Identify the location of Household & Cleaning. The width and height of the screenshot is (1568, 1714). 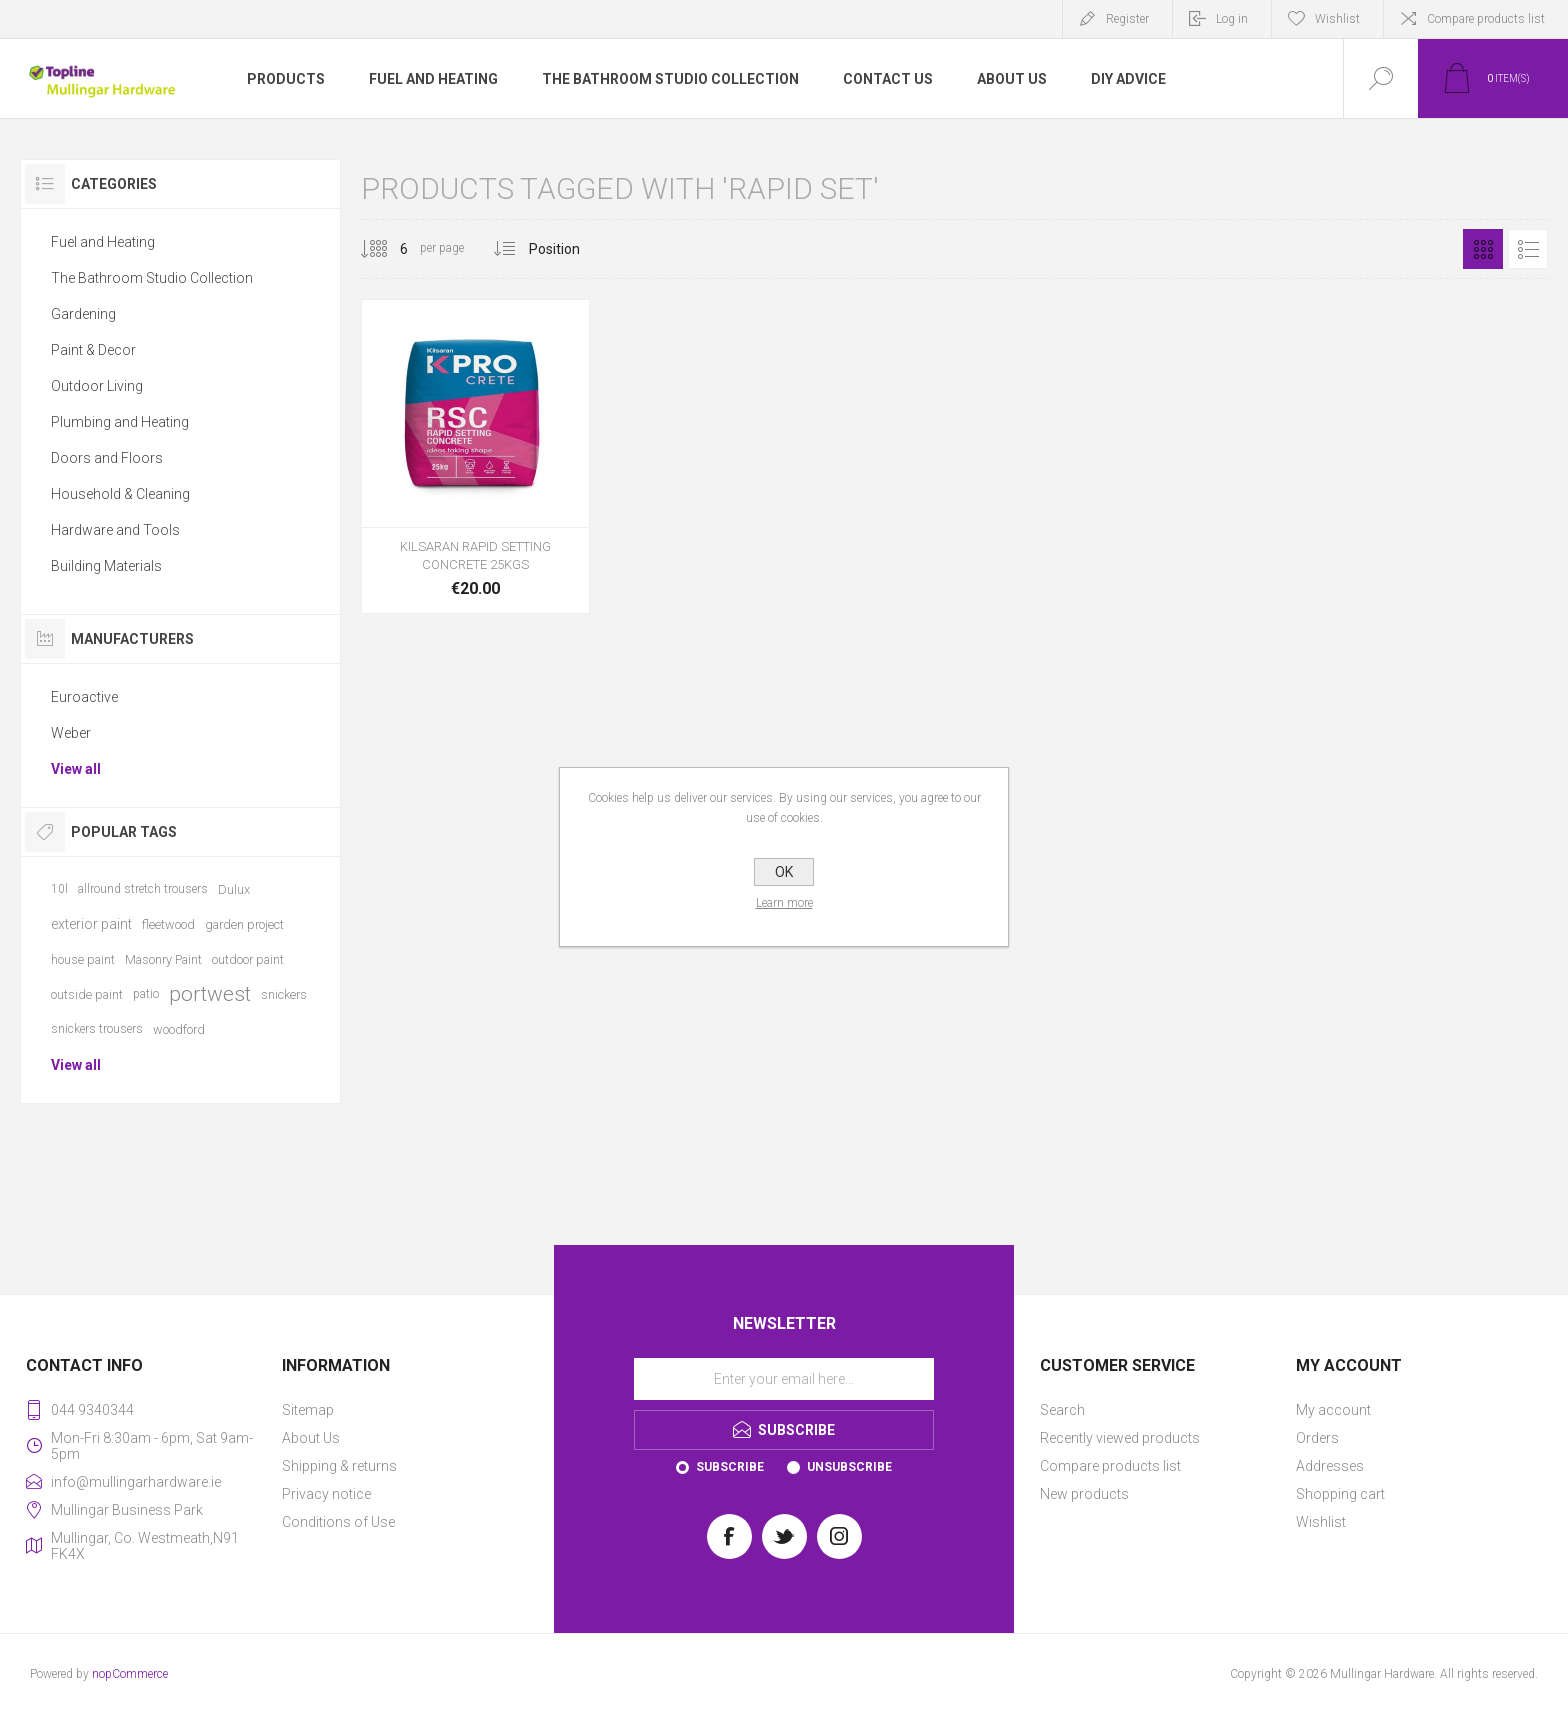
(120, 494).